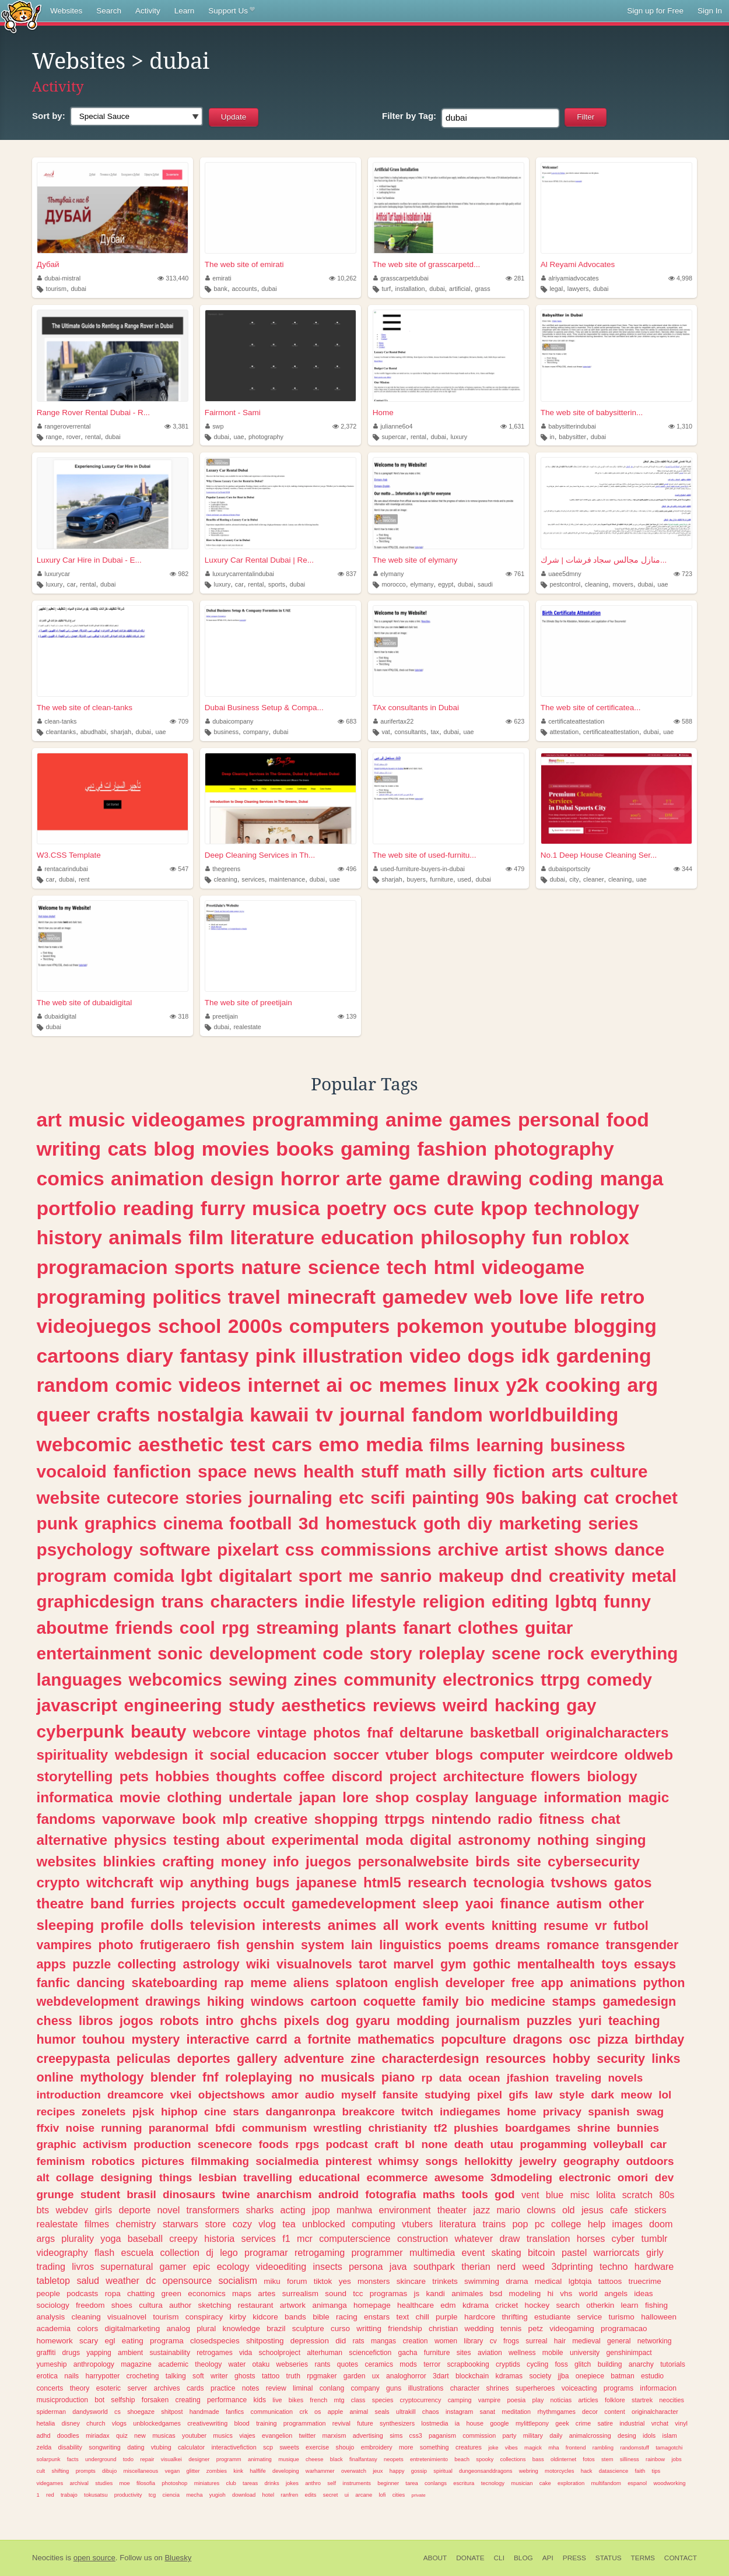 This screenshot has height=2576, width=729. I want to click on 4,998, so click(680, 278).